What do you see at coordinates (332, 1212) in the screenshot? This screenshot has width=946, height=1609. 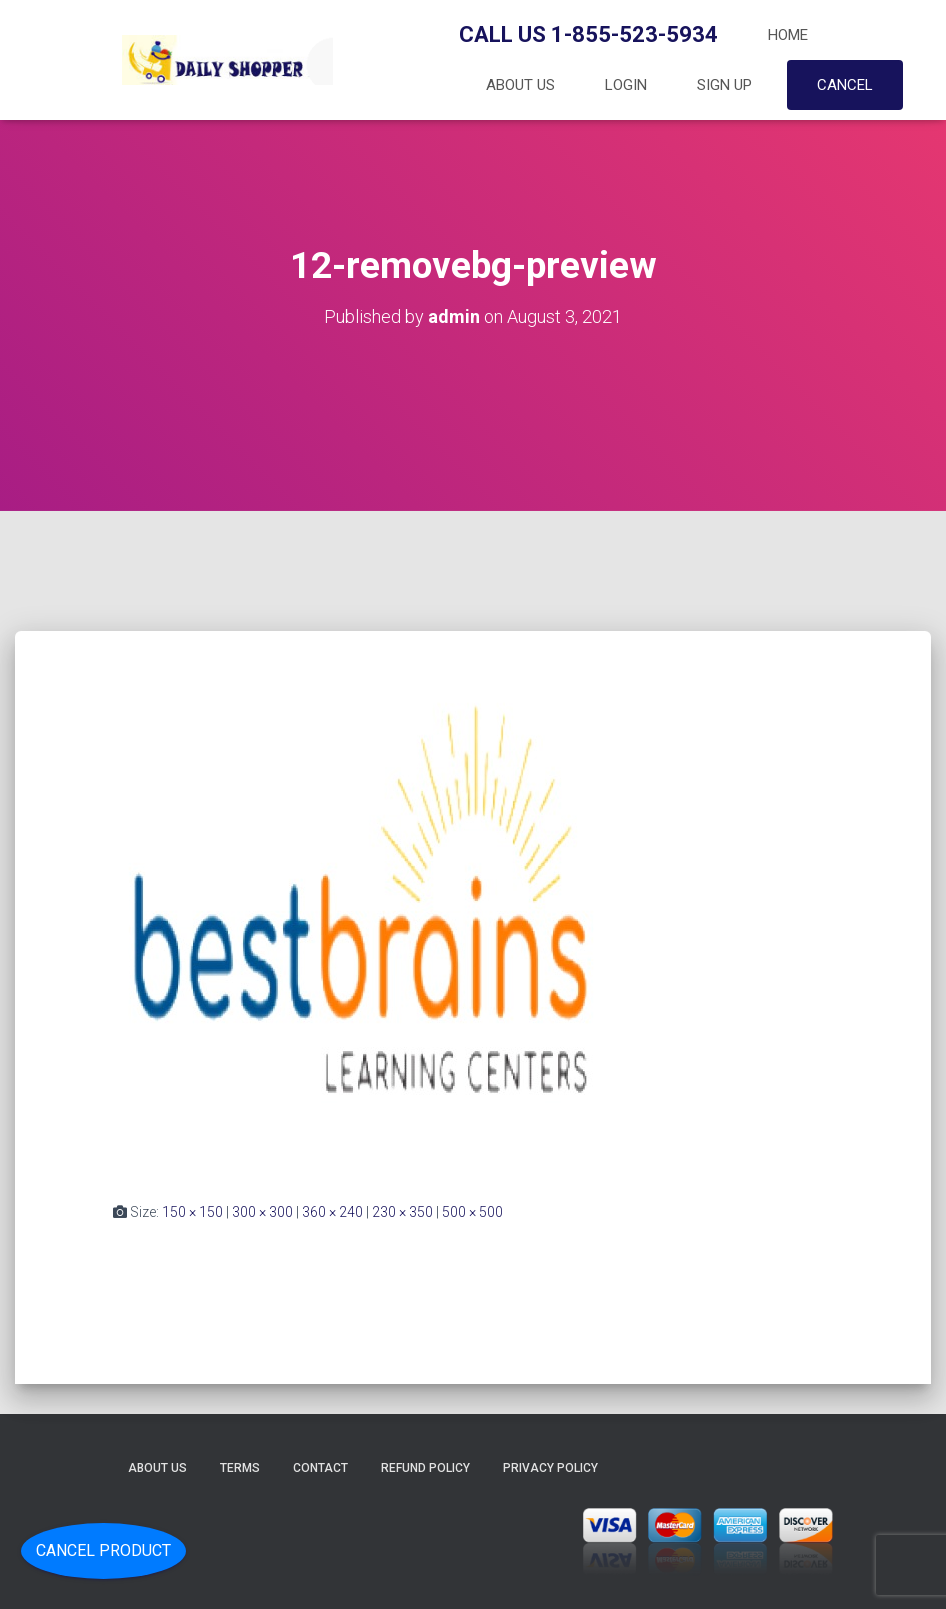 I see `360 × 240` at bounding box center [332, 1212].